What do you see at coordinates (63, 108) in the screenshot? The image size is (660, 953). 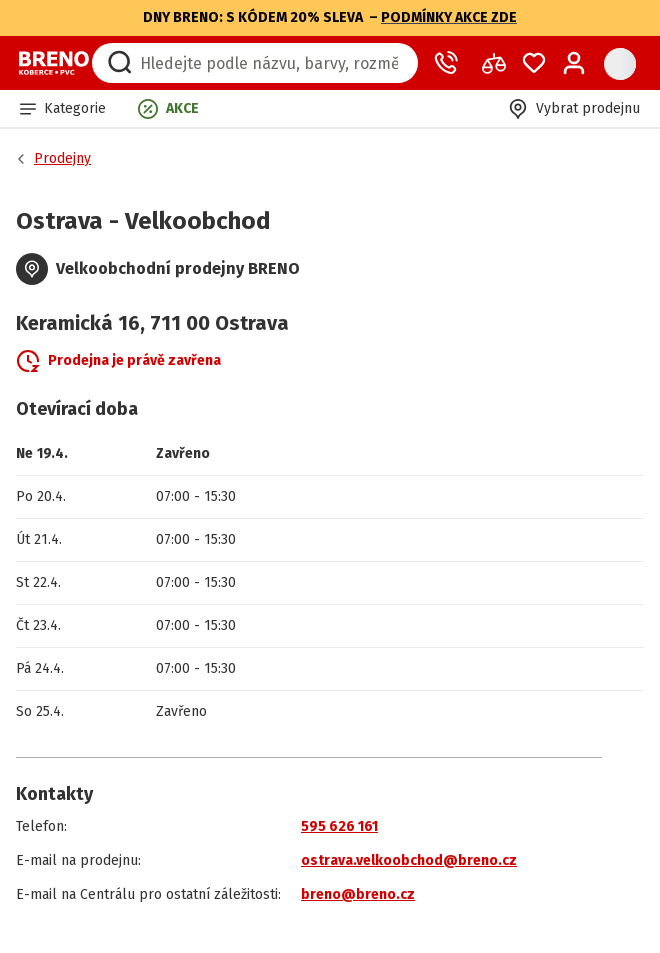 I see `[button]` at bounding box center [63, 108].